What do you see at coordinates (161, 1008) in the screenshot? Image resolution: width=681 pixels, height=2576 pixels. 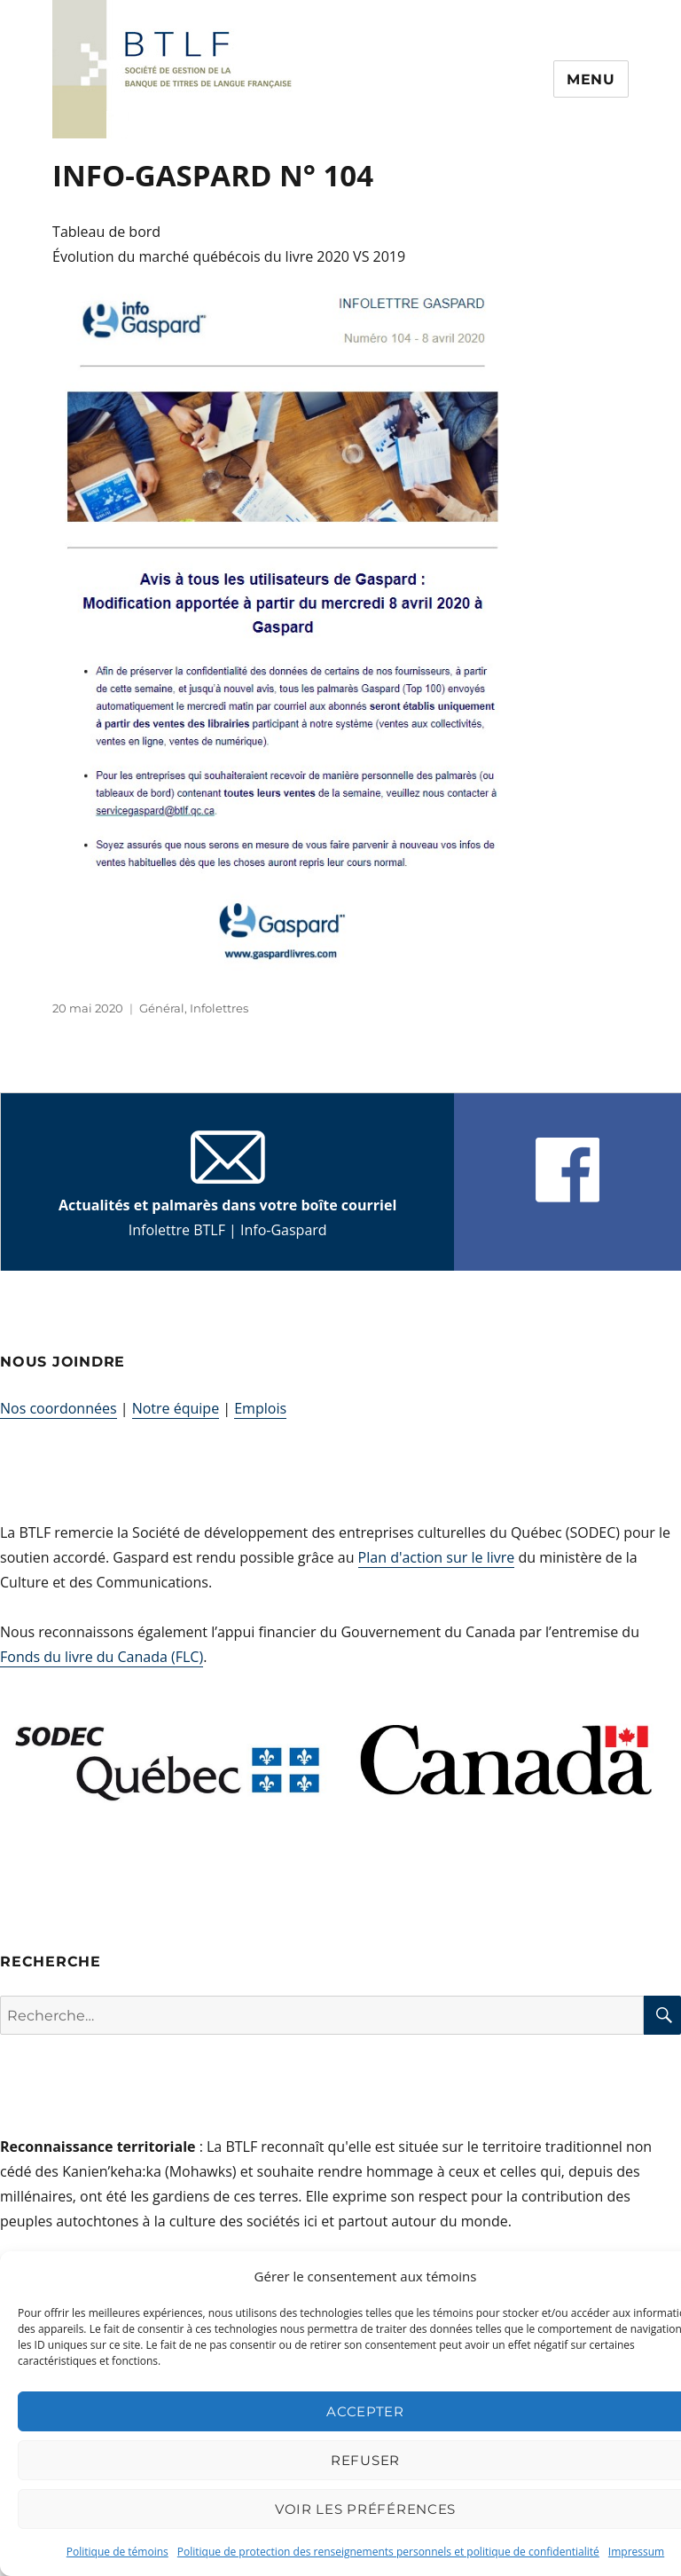 I see `Général` at bounding box center [161, 1008].